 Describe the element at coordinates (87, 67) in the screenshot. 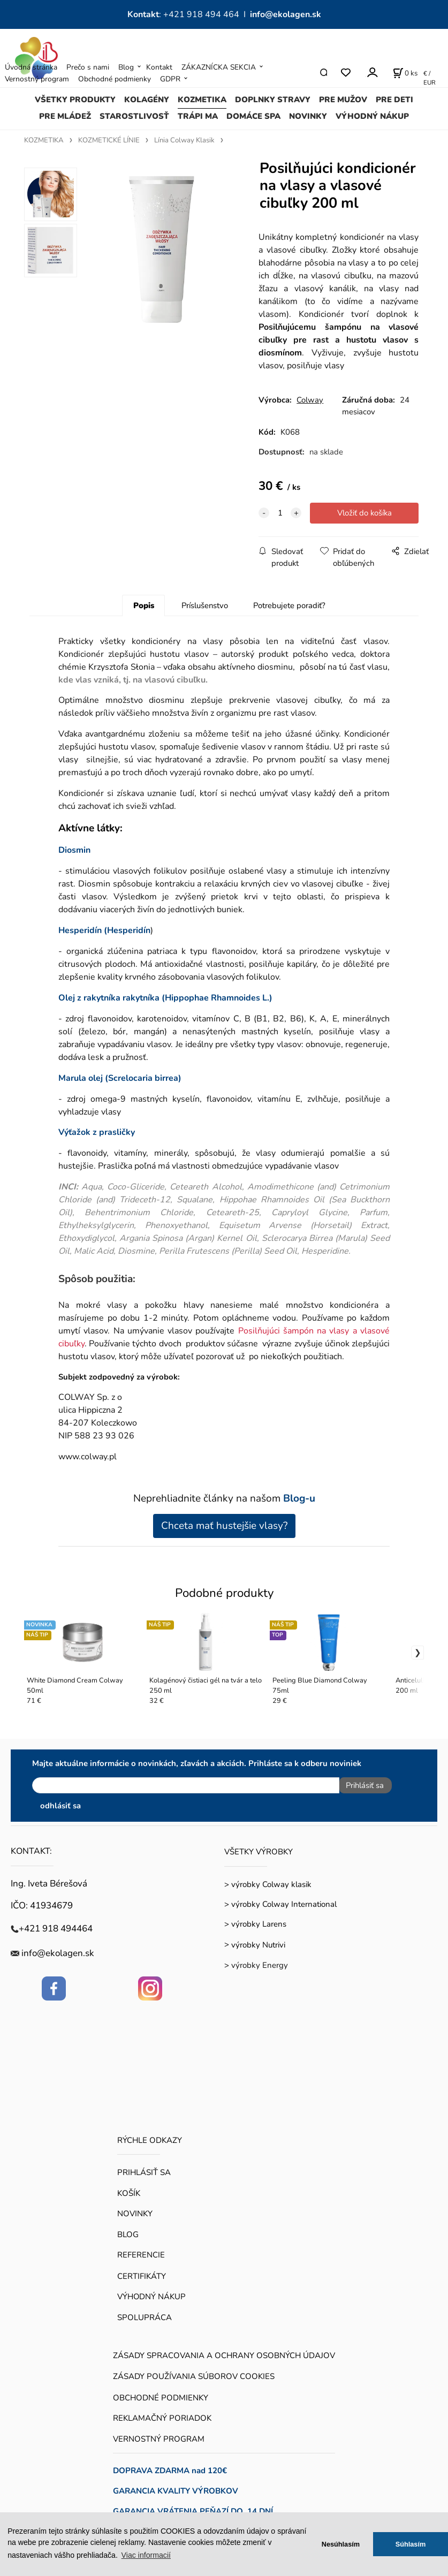

I see `Prečo s nami` at that location.